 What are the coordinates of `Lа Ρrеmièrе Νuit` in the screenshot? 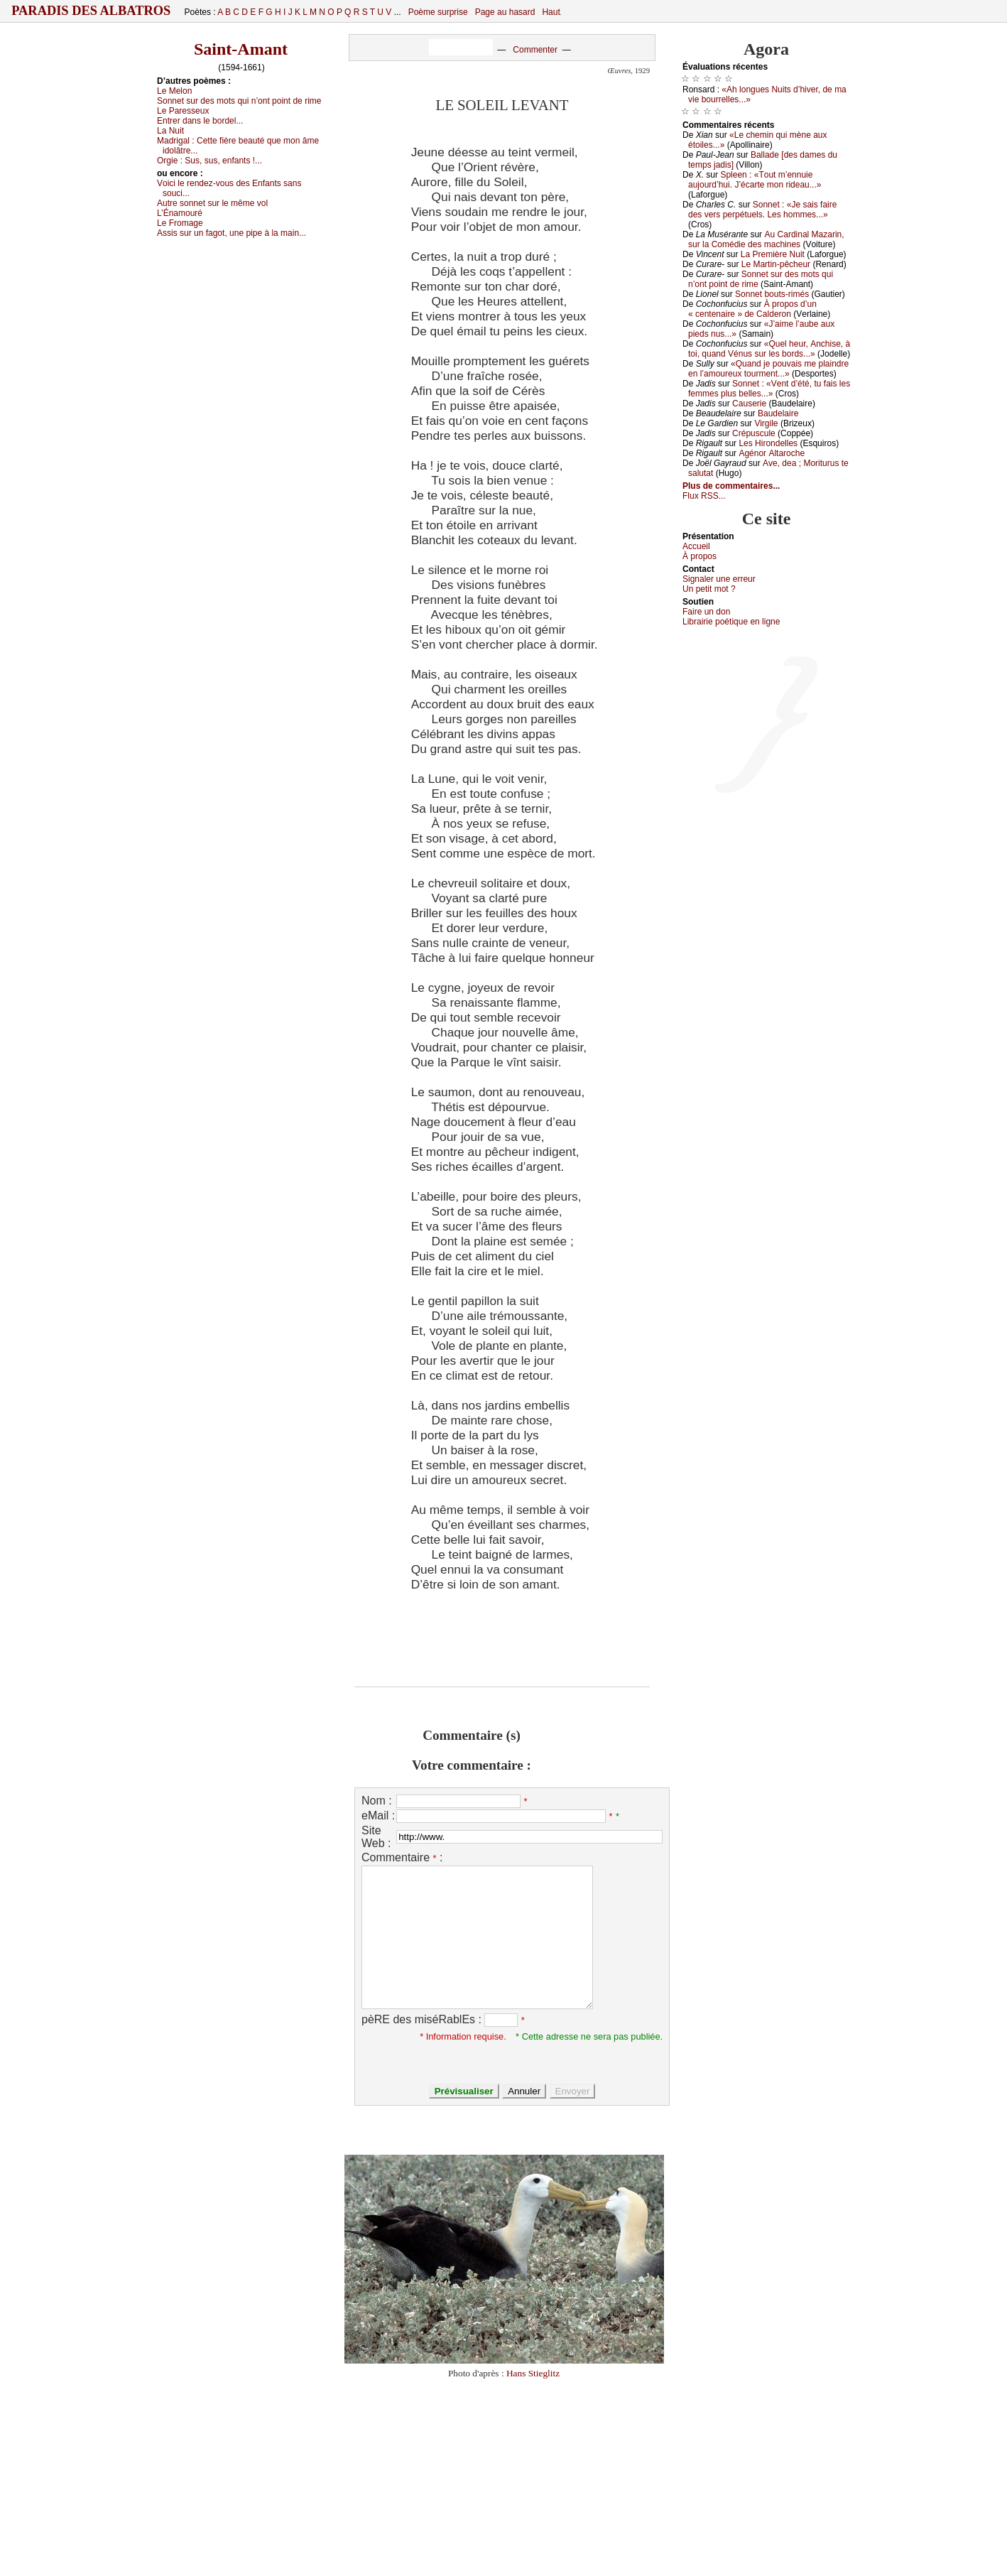 It's located at (773, 254).